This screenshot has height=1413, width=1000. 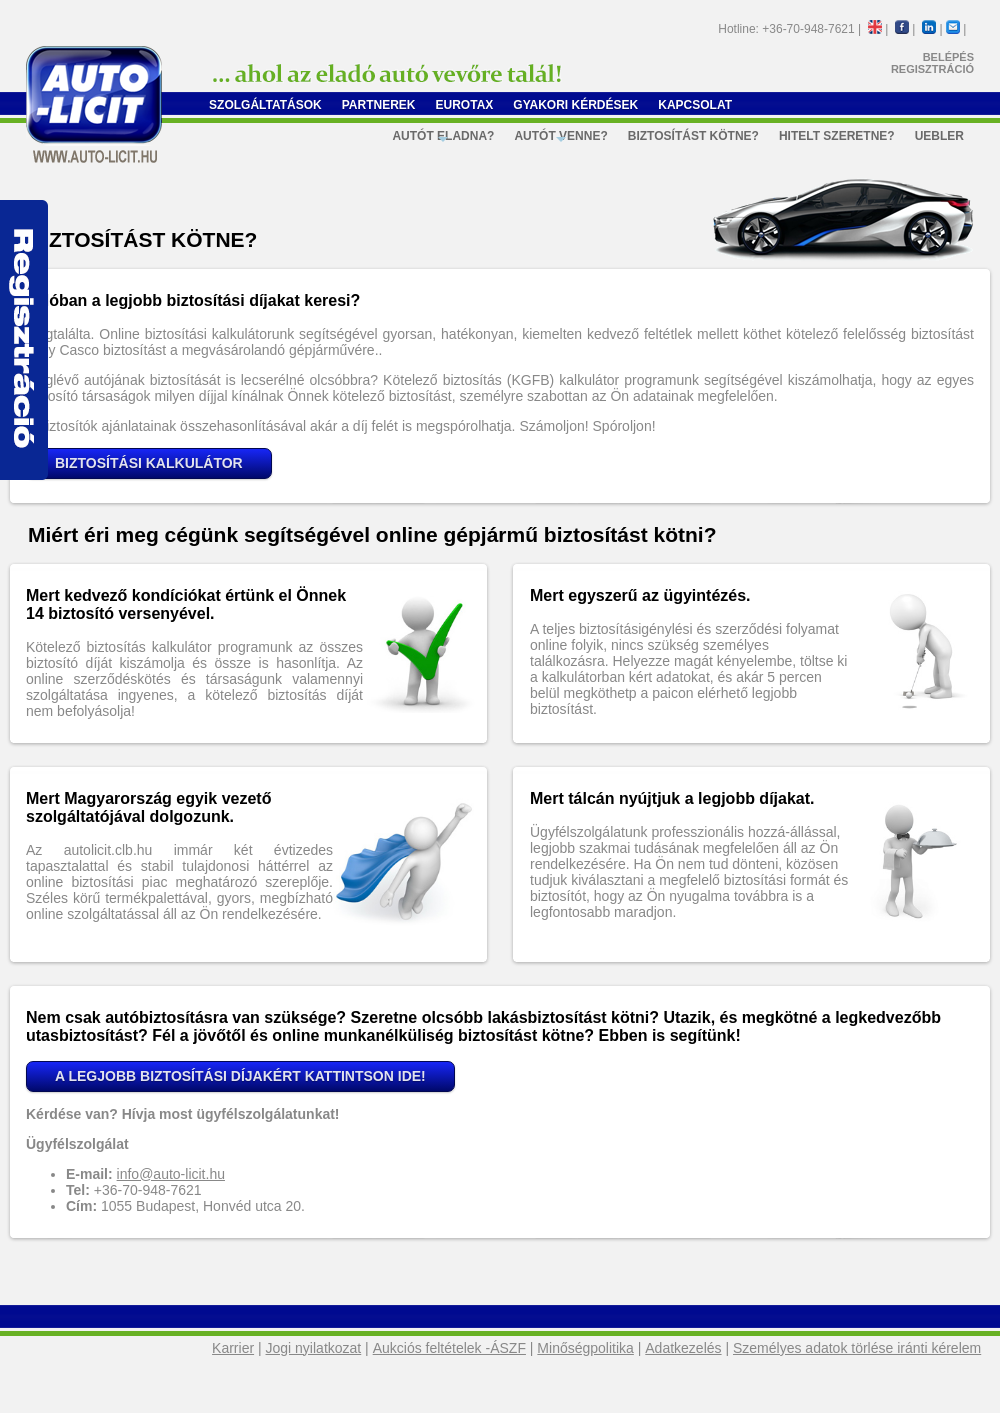 I want to click on info@auto-licit.hu, so click(x=171, y=1174).